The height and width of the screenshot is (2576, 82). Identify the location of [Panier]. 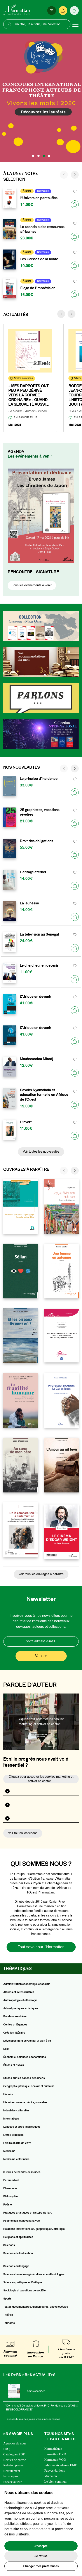
(74, 10).